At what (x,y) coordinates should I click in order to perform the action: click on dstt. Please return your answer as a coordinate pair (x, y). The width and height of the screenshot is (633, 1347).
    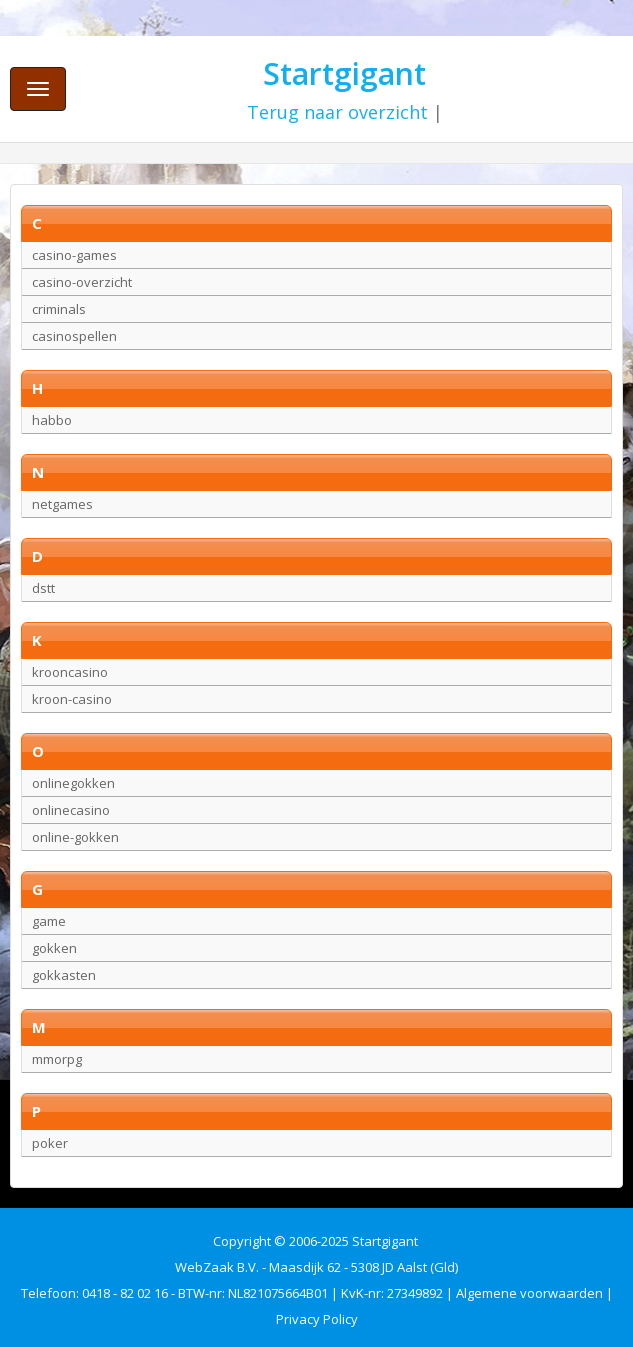
    Looking at the image, I should click on (43, 588).